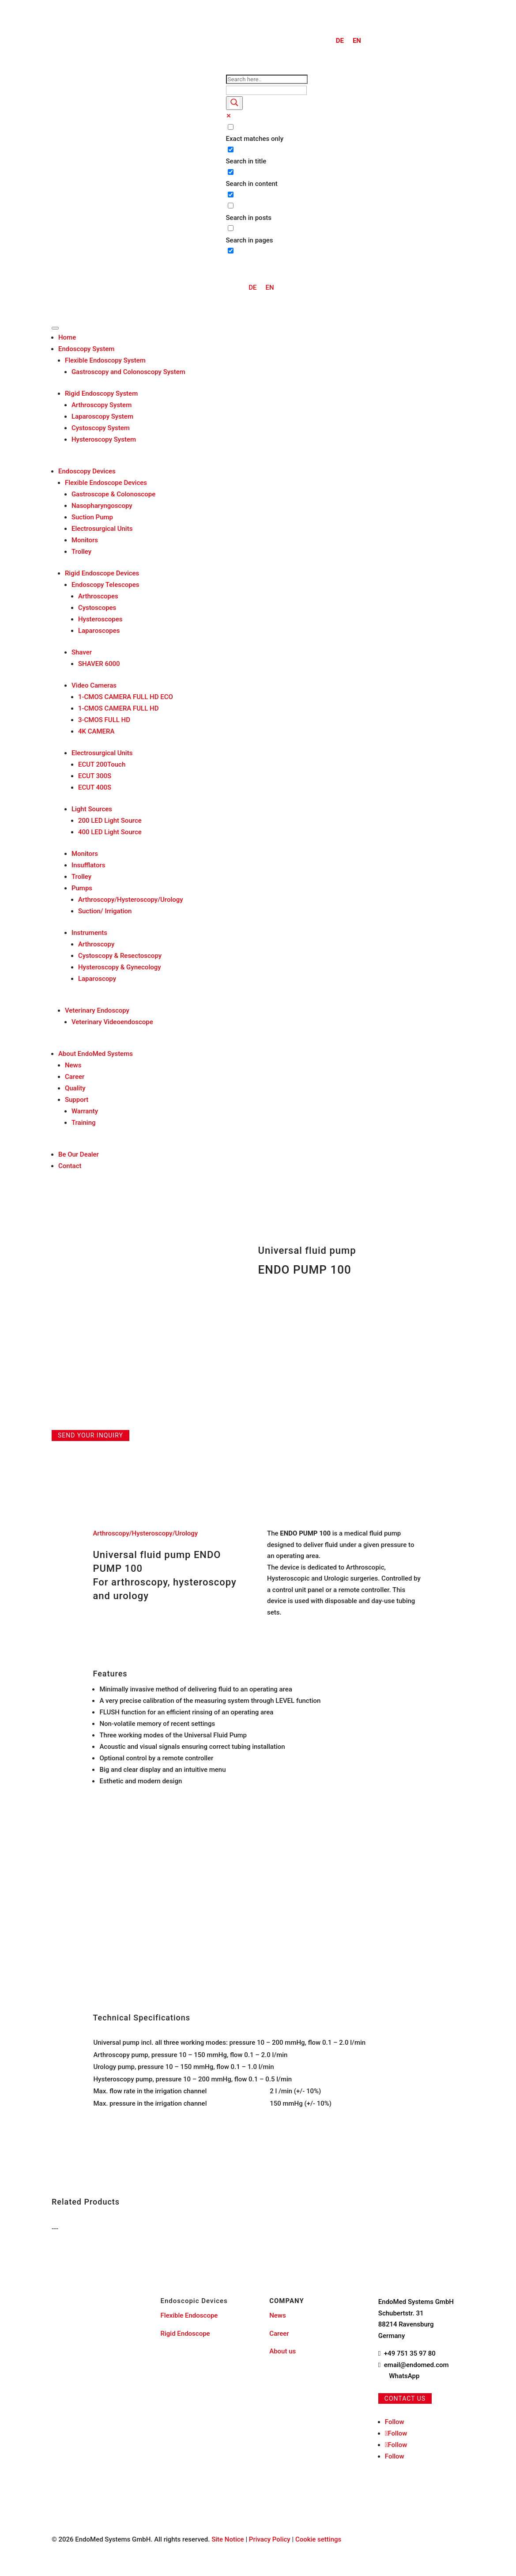 Image resolution: width=516 pixels, height=2576 pixels. Describe the element at coordinates (85, 540) in the screenshot. I see `Monitors` at that location.